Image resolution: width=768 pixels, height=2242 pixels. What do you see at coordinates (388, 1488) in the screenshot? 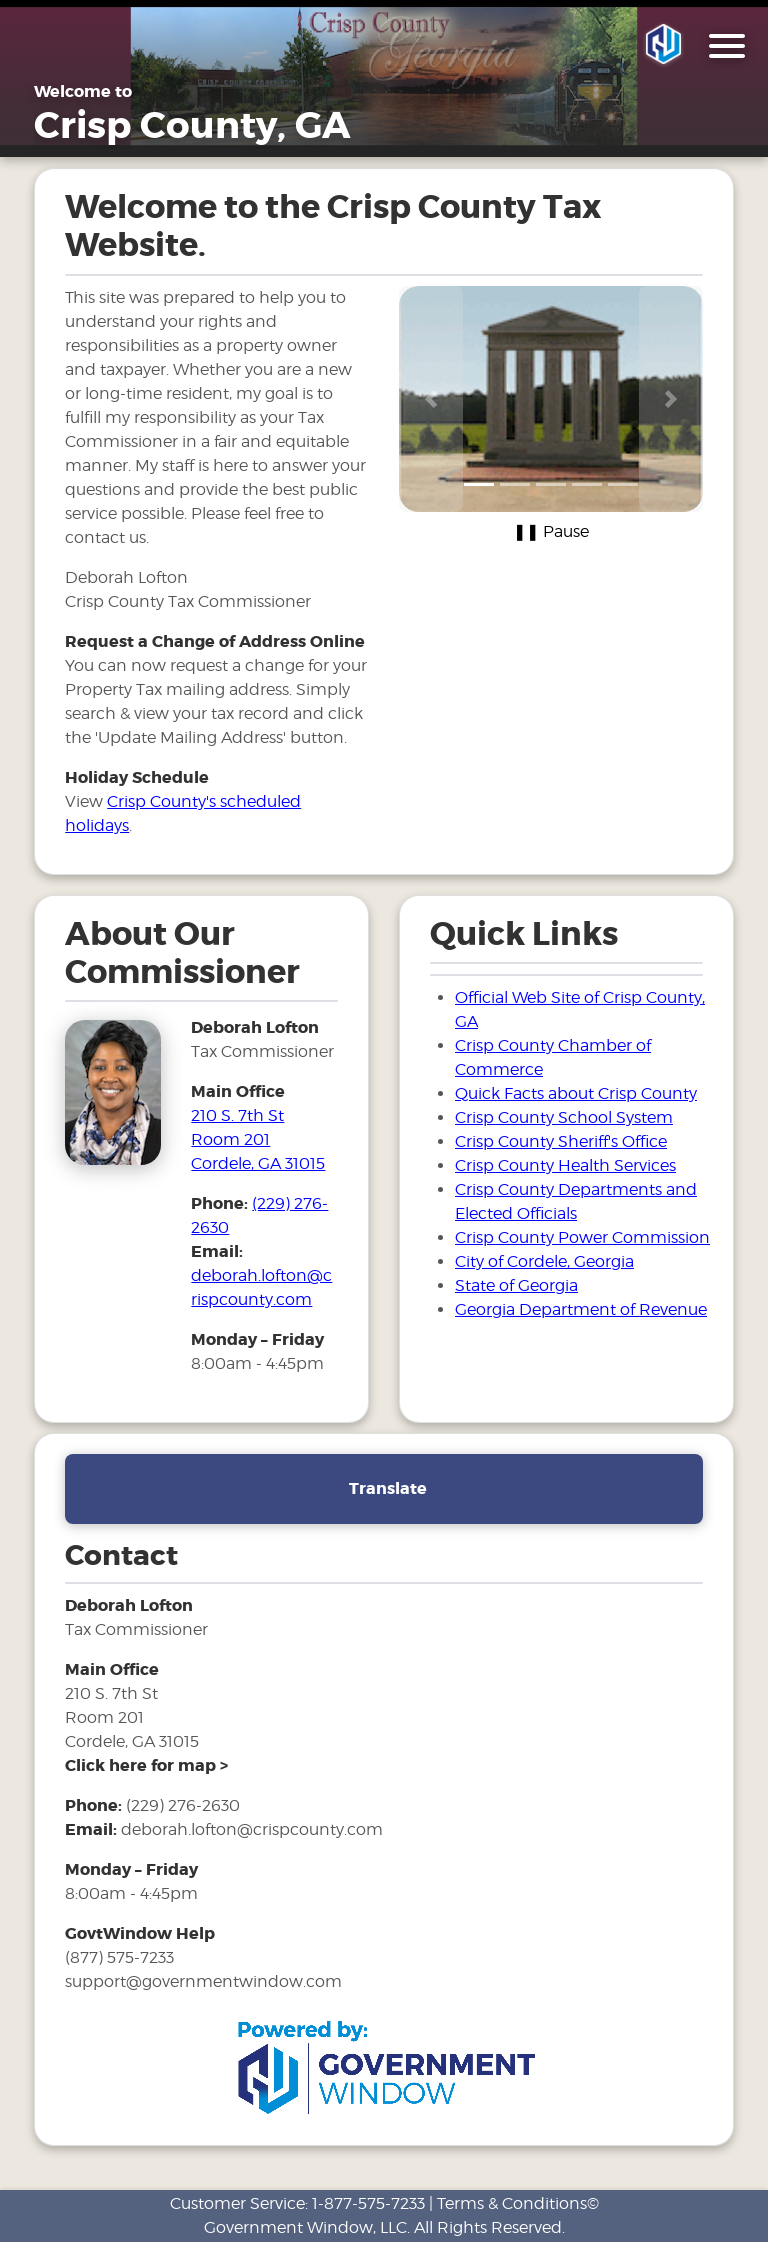
I see `Translate` at bounding box center [388, 1488].